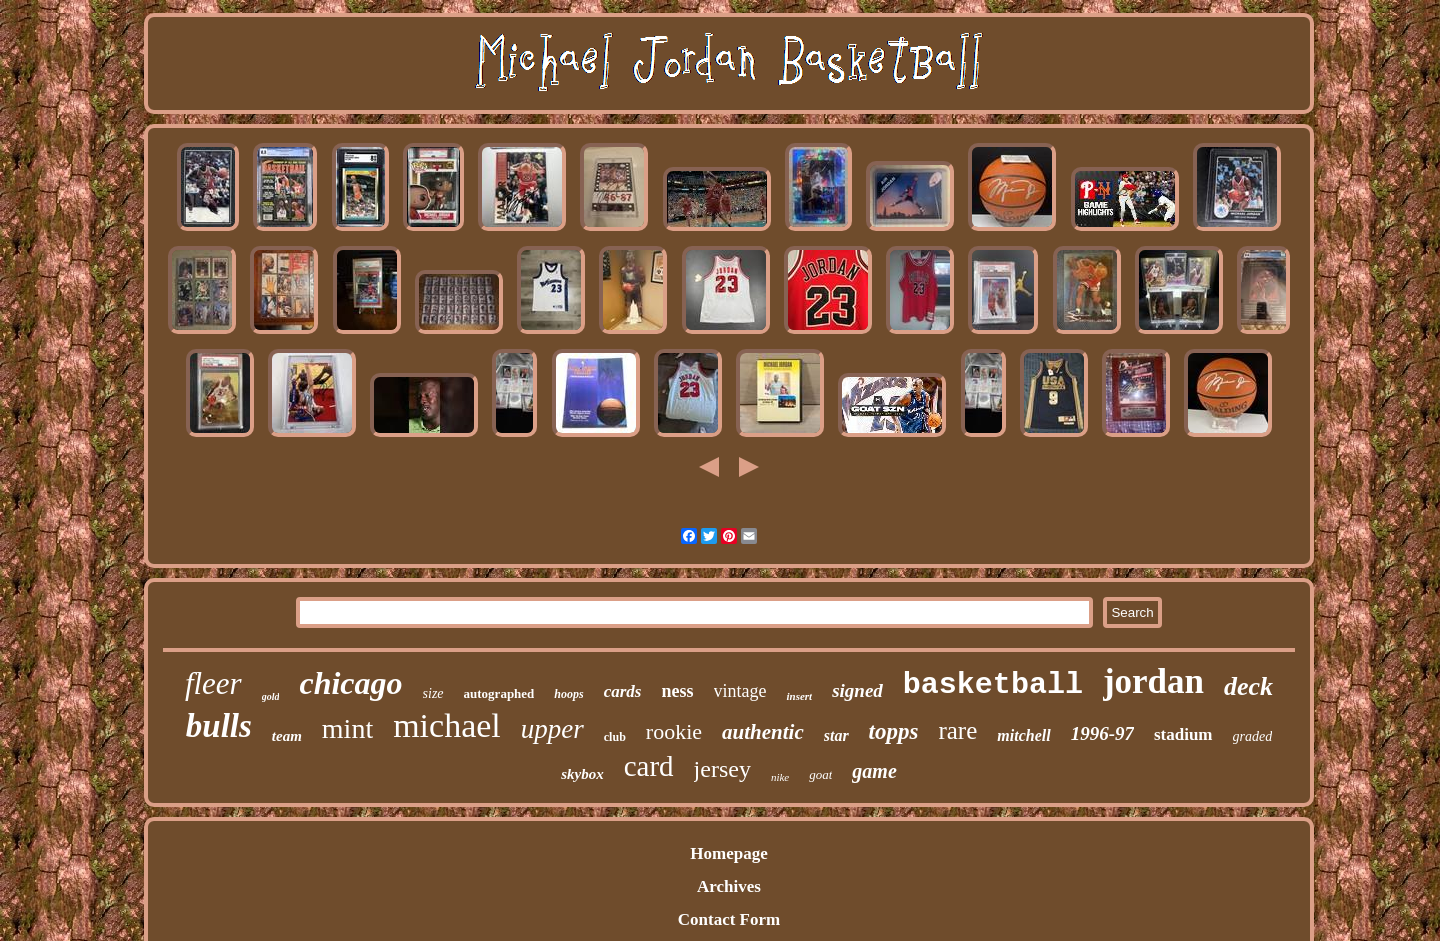 The width and height of the screenshot is (1440, 941). I want to click on stadium, so click(1183, 734).